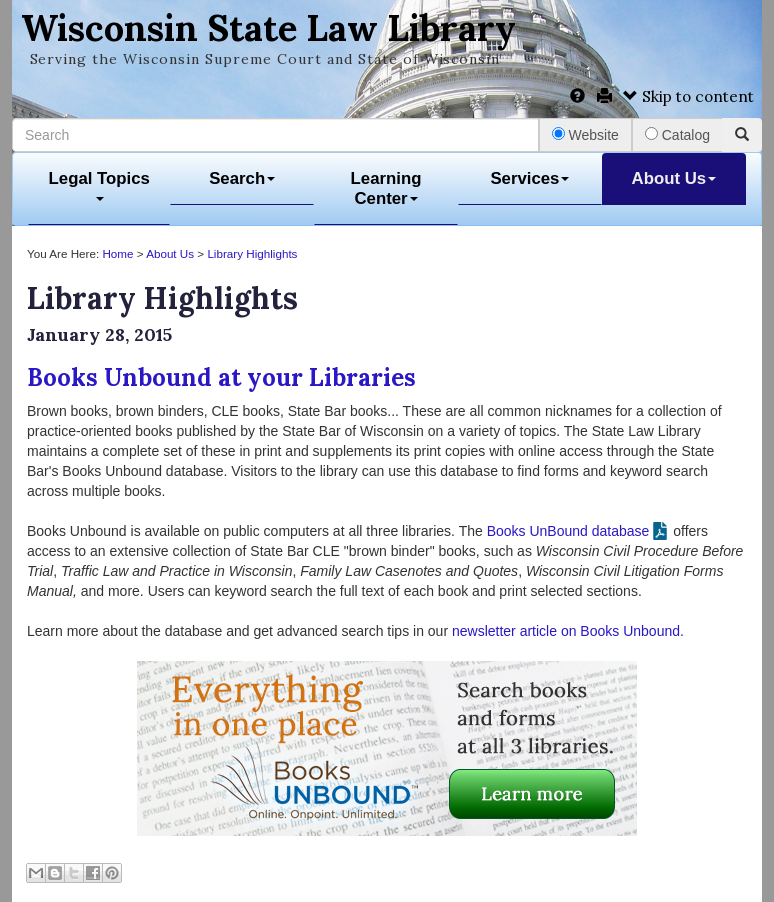  Describe the element at coordinates (688, 96) in the screenshot. I see `Skip to content` at that location.